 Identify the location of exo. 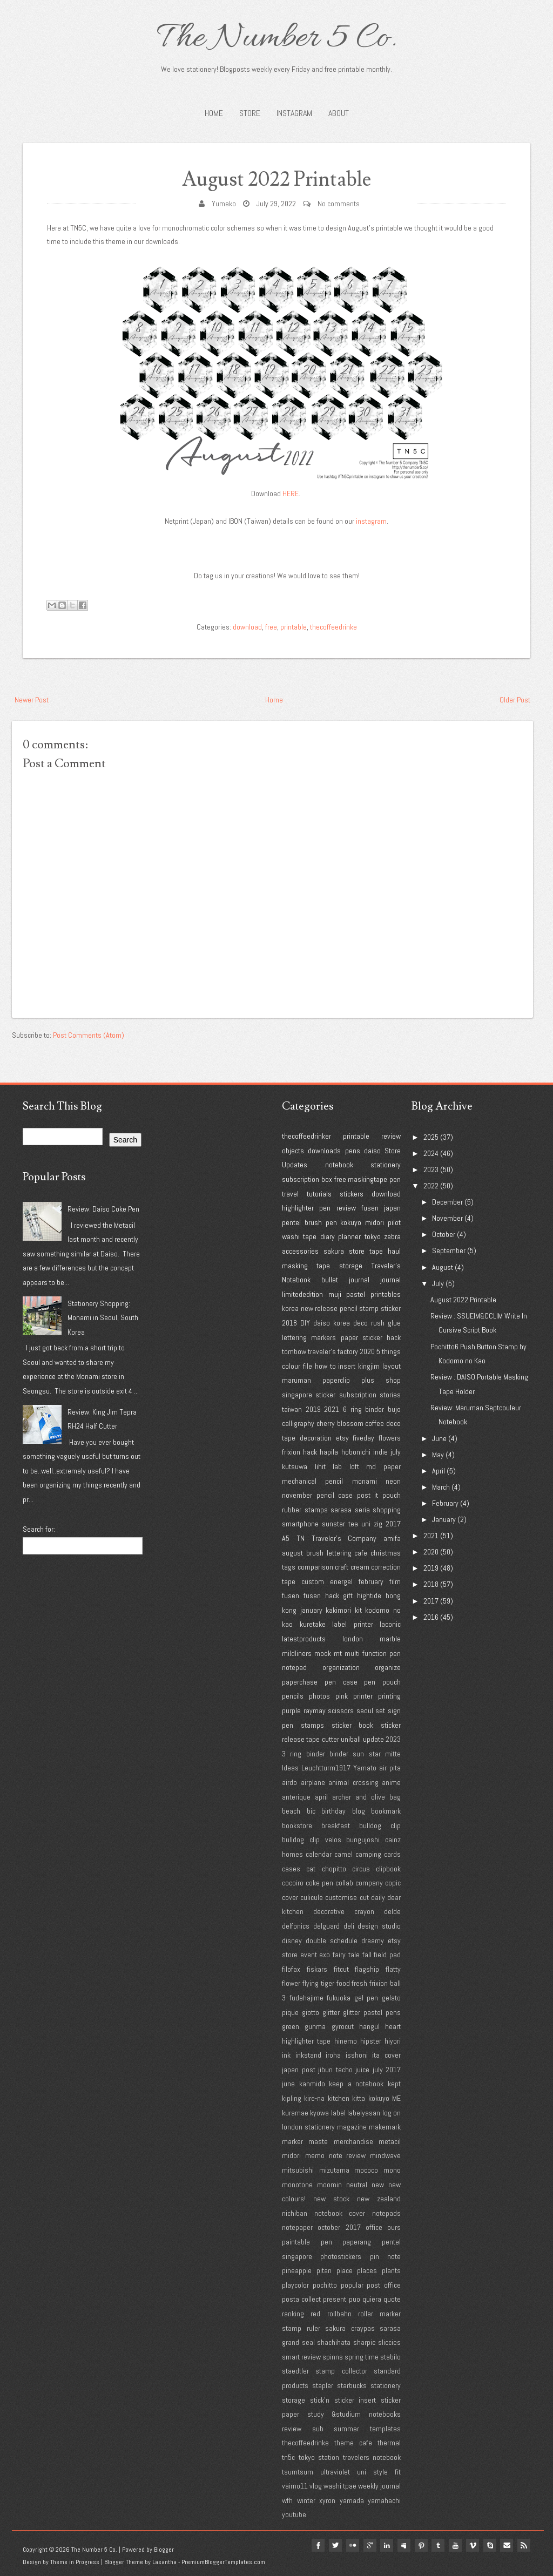
(324, 1954).